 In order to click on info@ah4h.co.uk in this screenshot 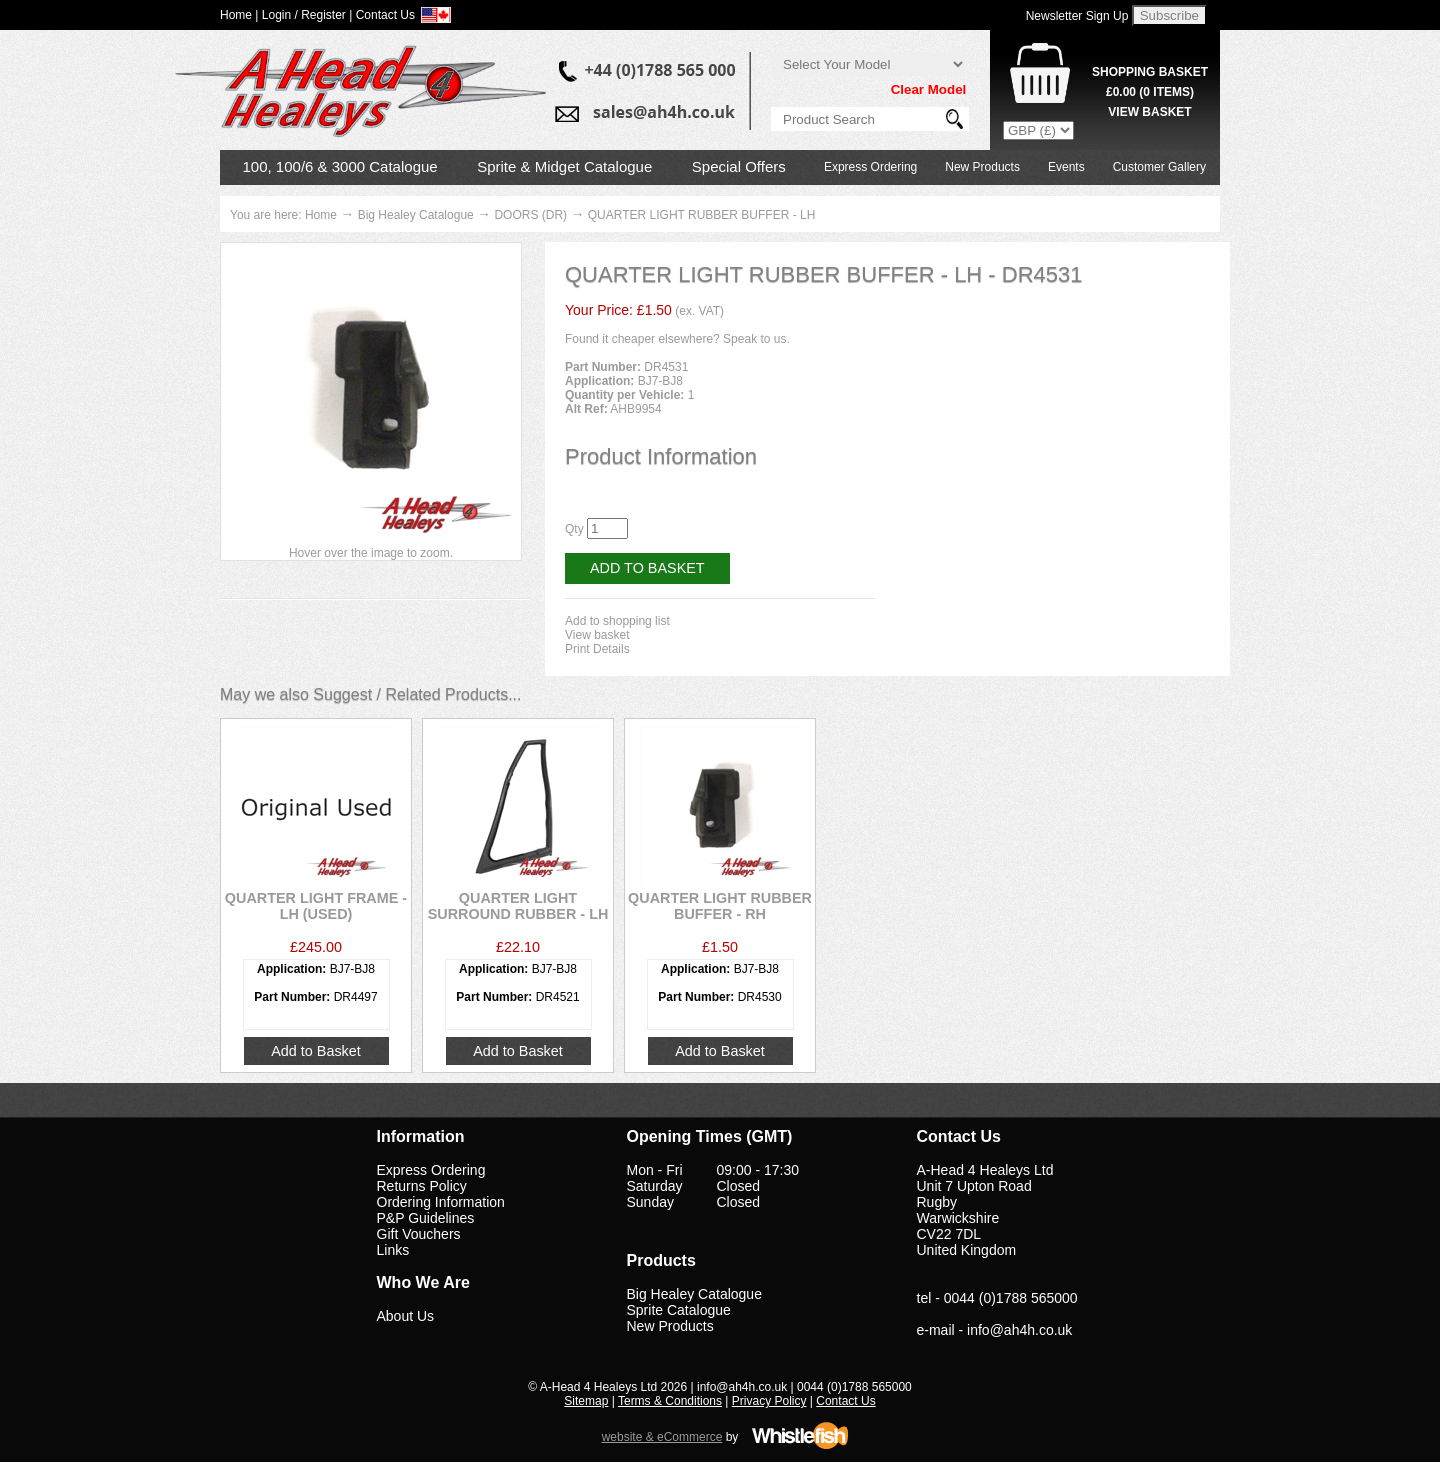, I will do `click(1019, 1330)`.